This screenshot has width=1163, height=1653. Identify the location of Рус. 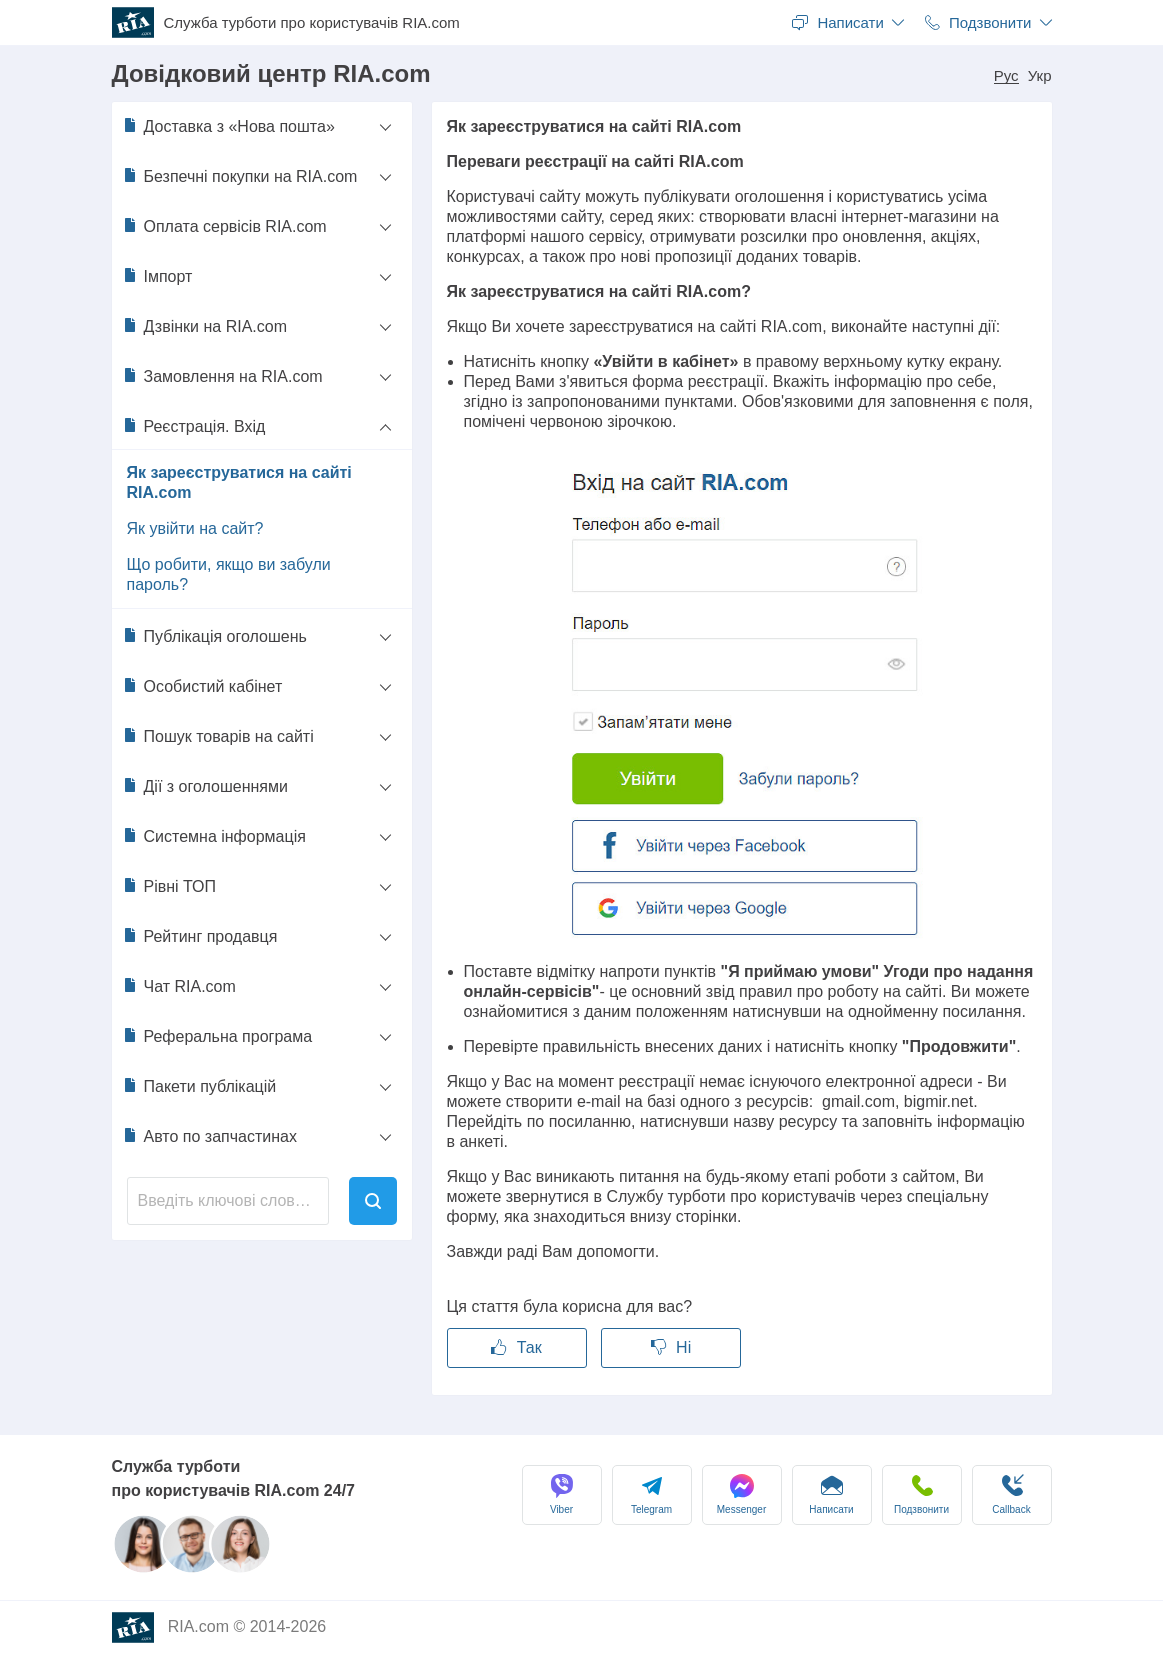
(1006, 76).